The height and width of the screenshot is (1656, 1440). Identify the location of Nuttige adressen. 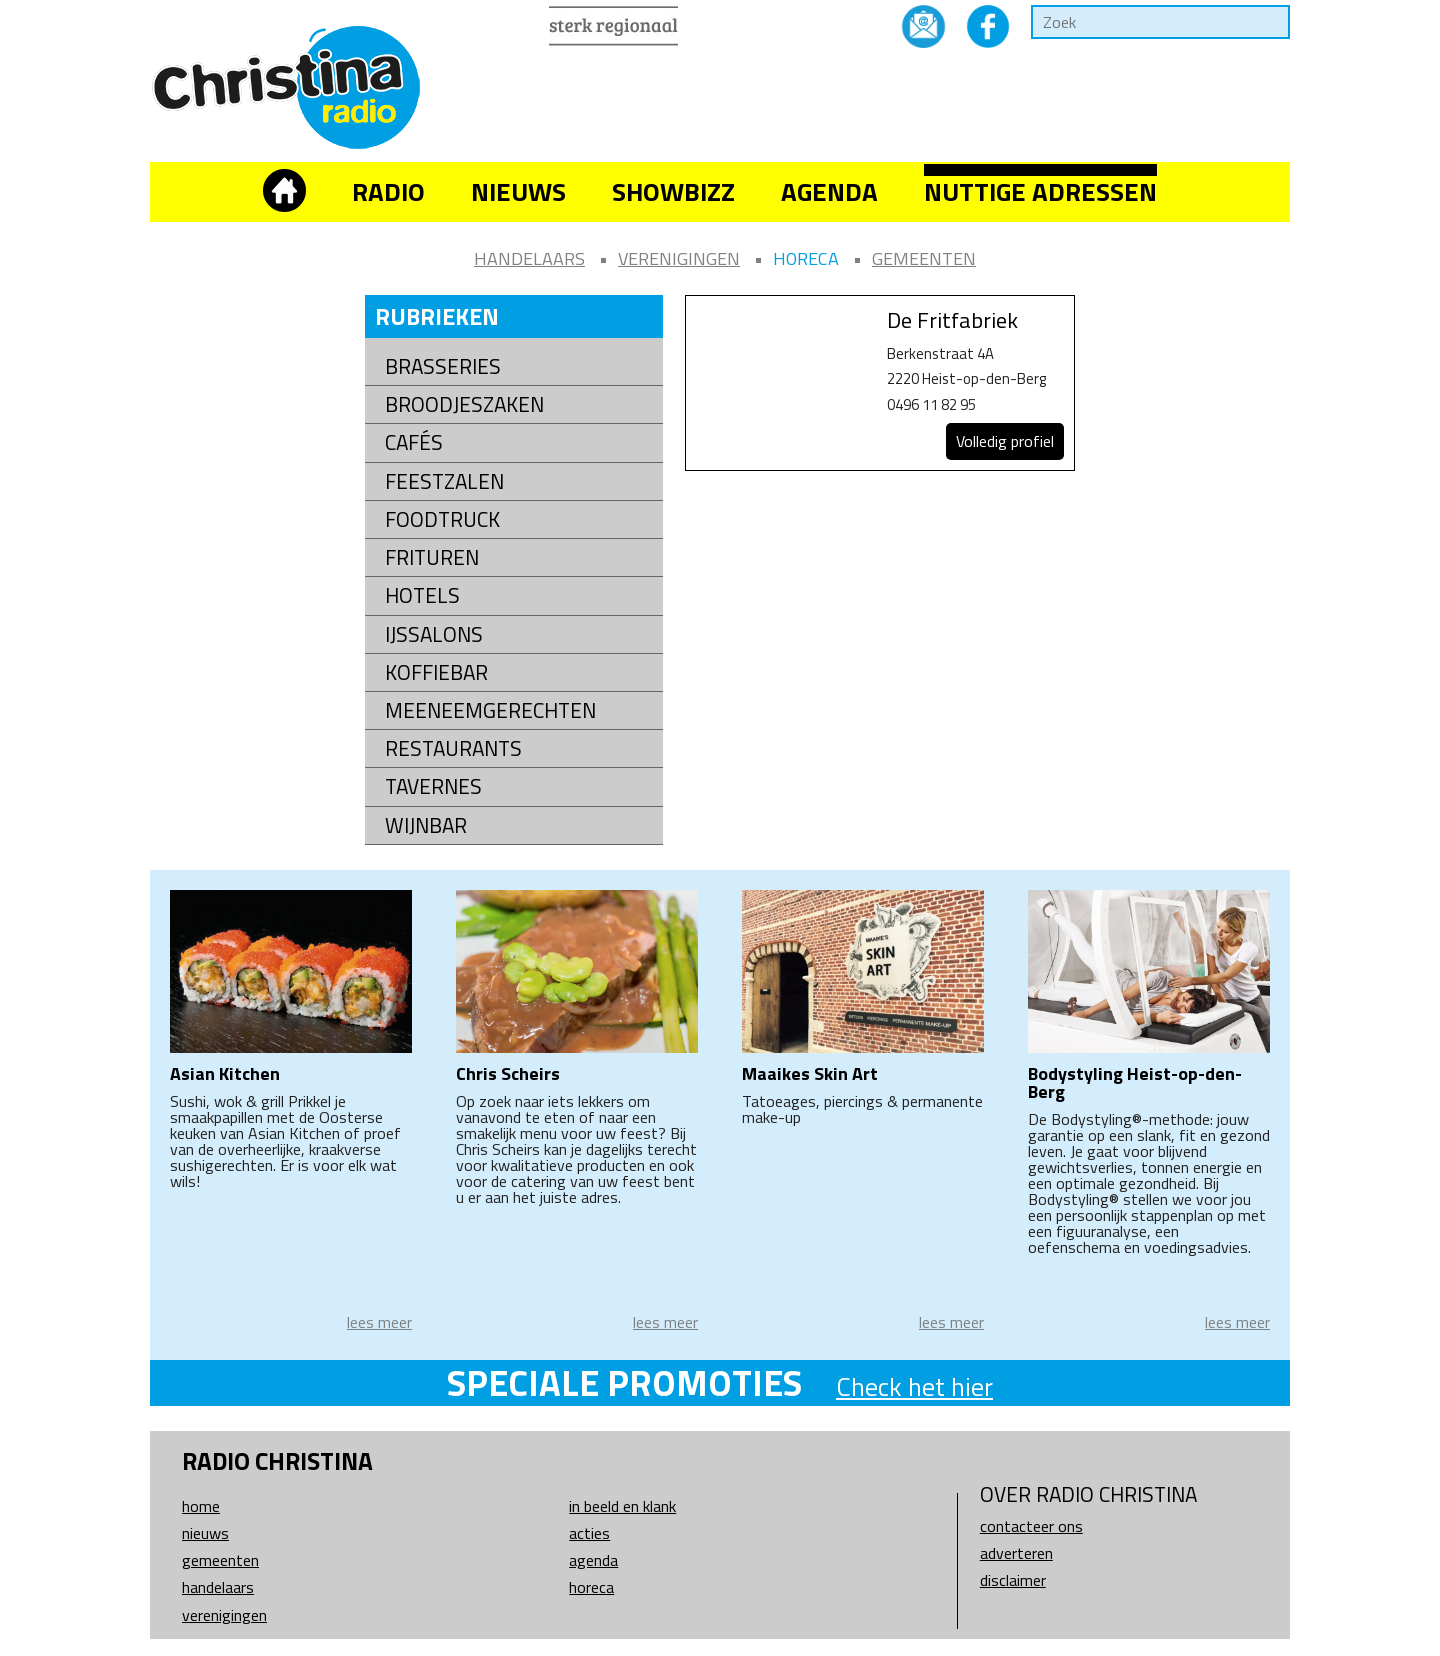
(1040, 191).